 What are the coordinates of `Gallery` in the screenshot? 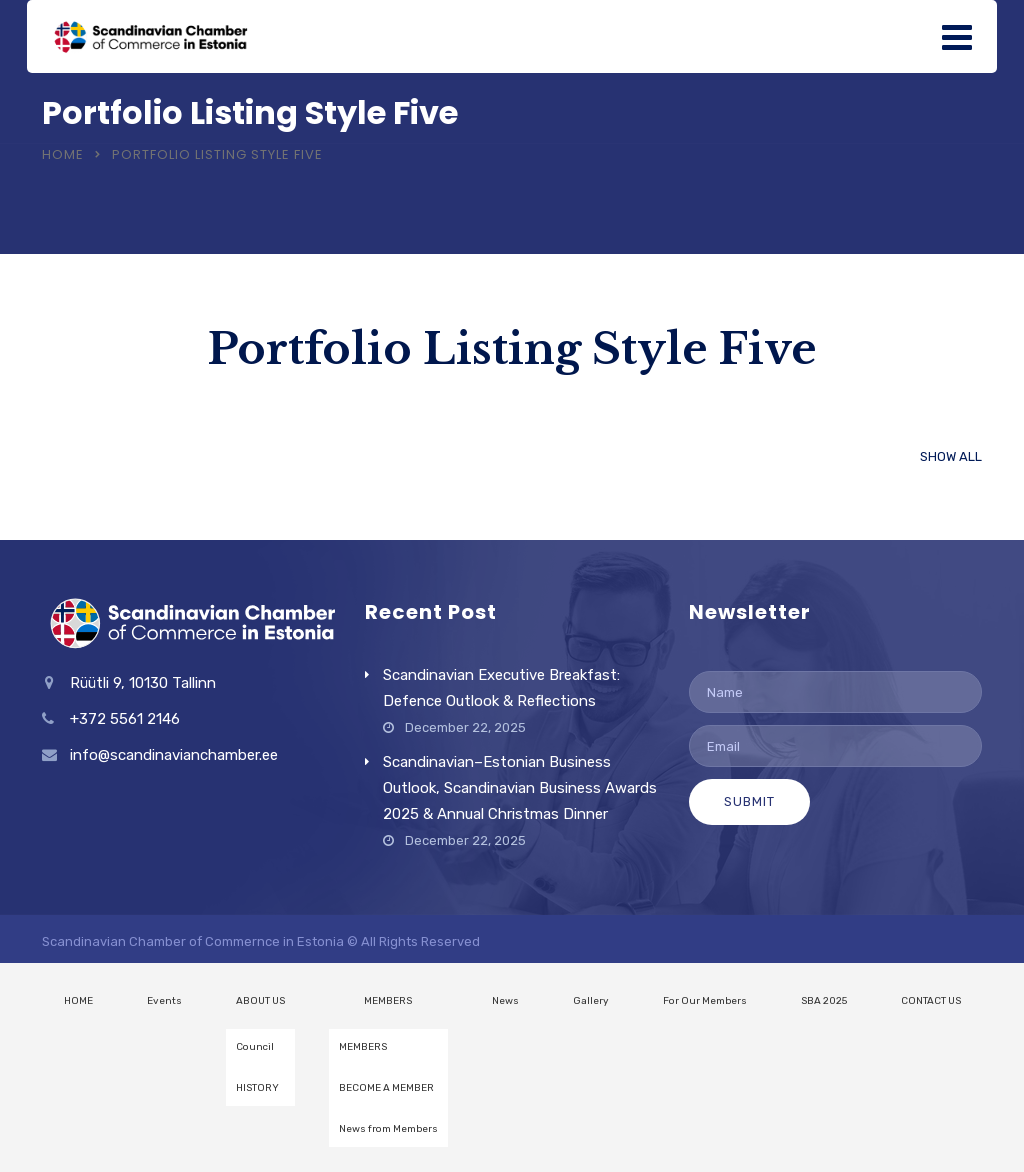 It's located at (591, 1001).